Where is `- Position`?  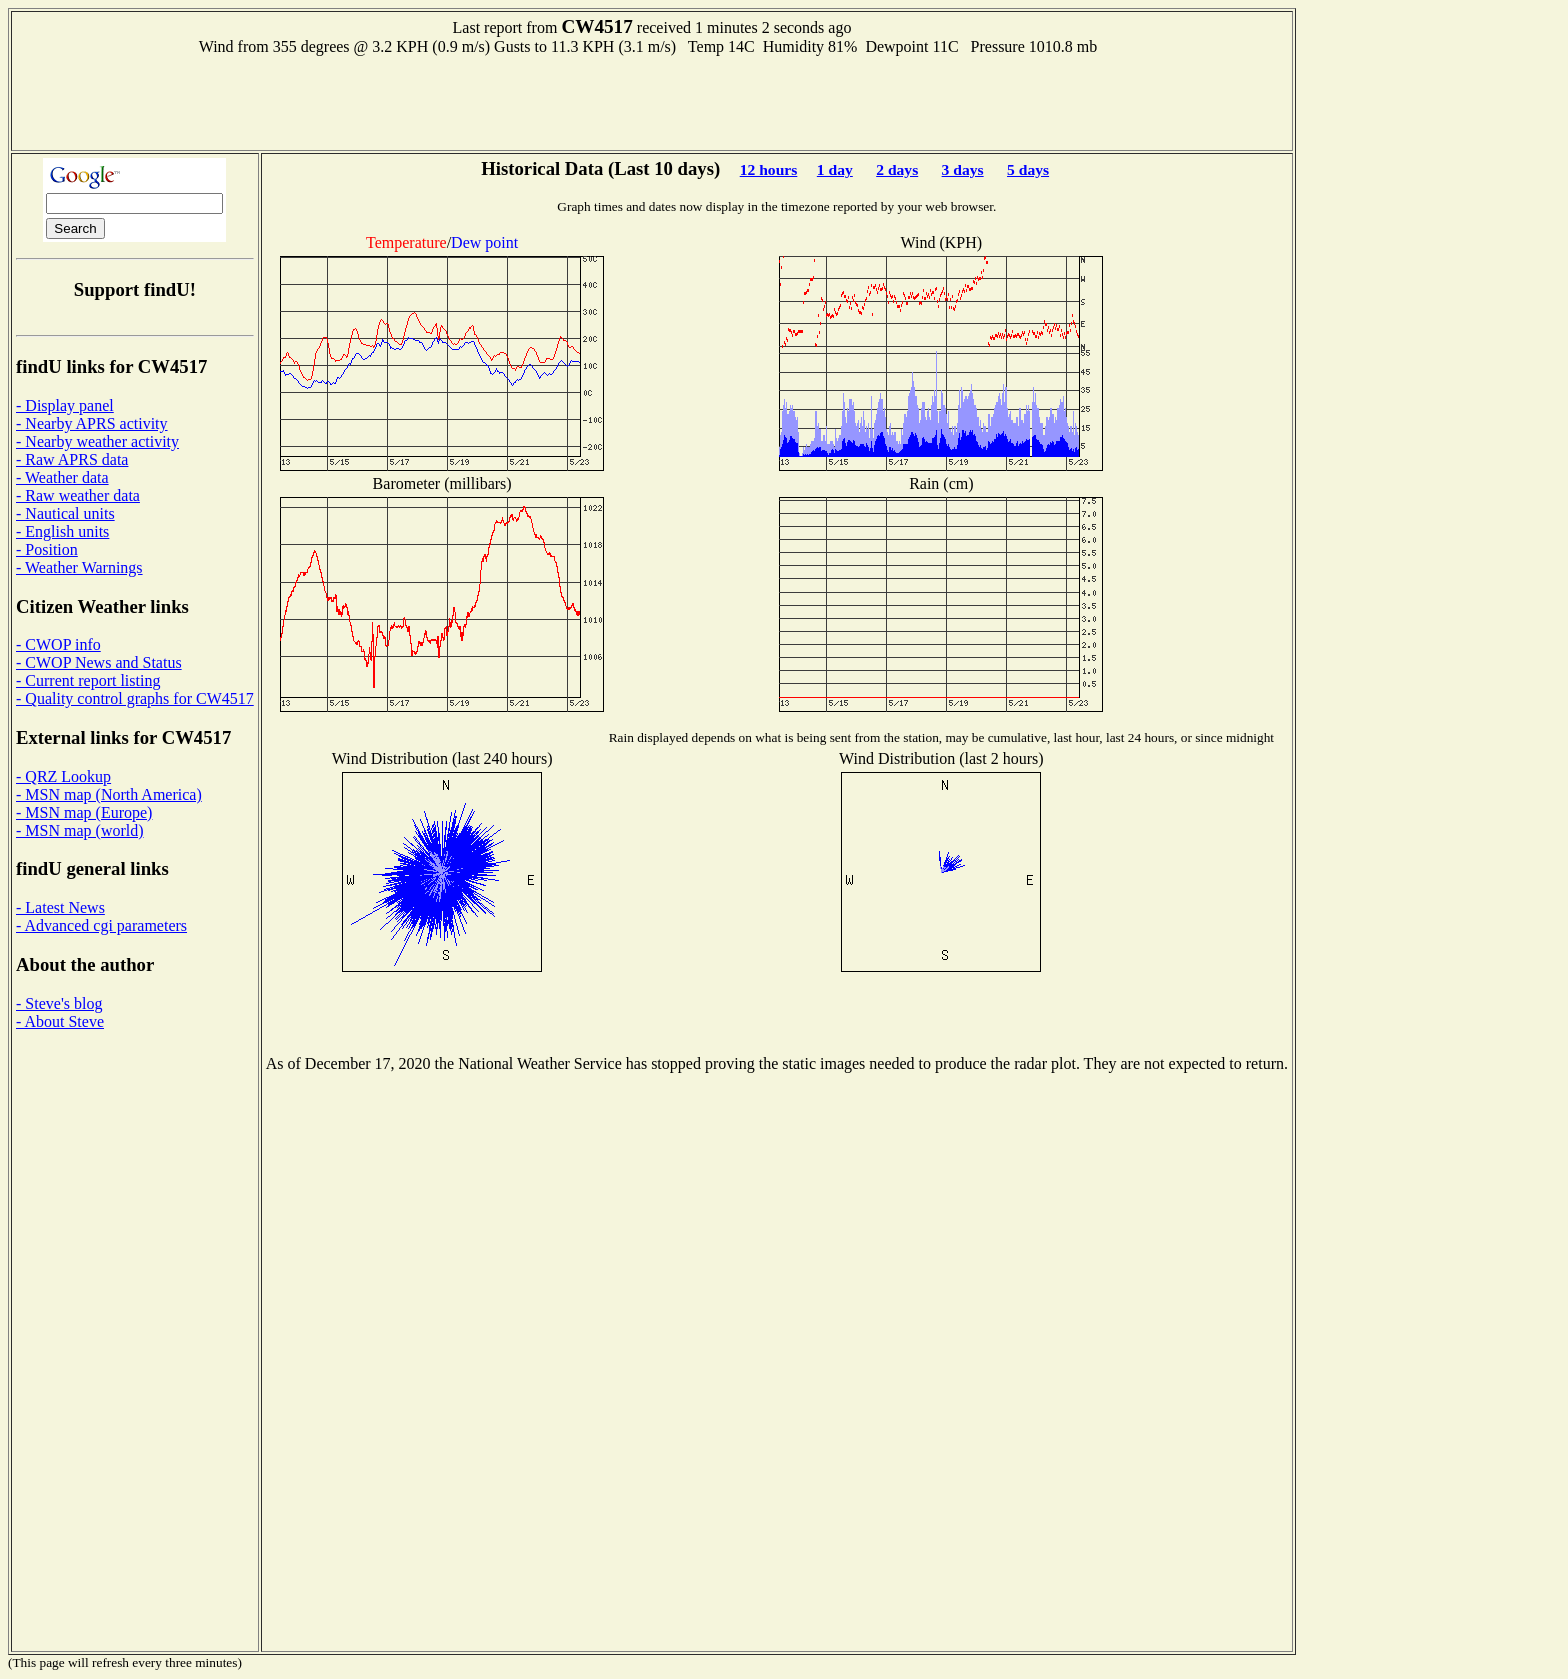 - Position is located at coordinates (47, 549).